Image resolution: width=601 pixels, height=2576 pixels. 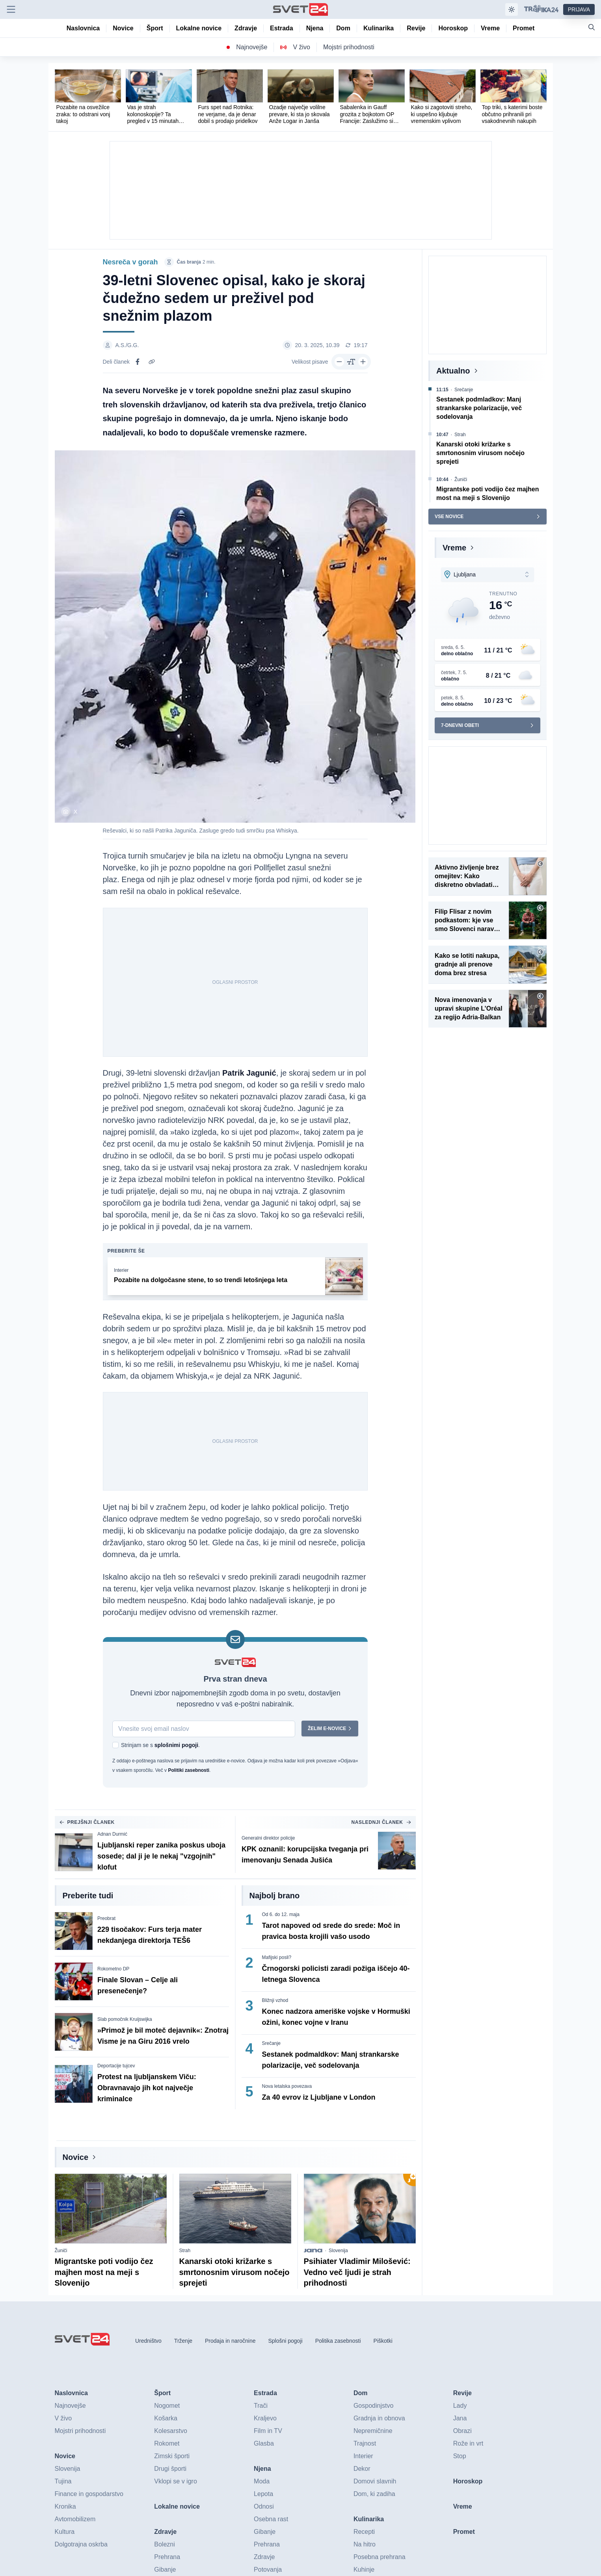 What do you see at coordinates (76, 2158) in the screenshot?
I see `Novice` at bounding box center [76, 2158].